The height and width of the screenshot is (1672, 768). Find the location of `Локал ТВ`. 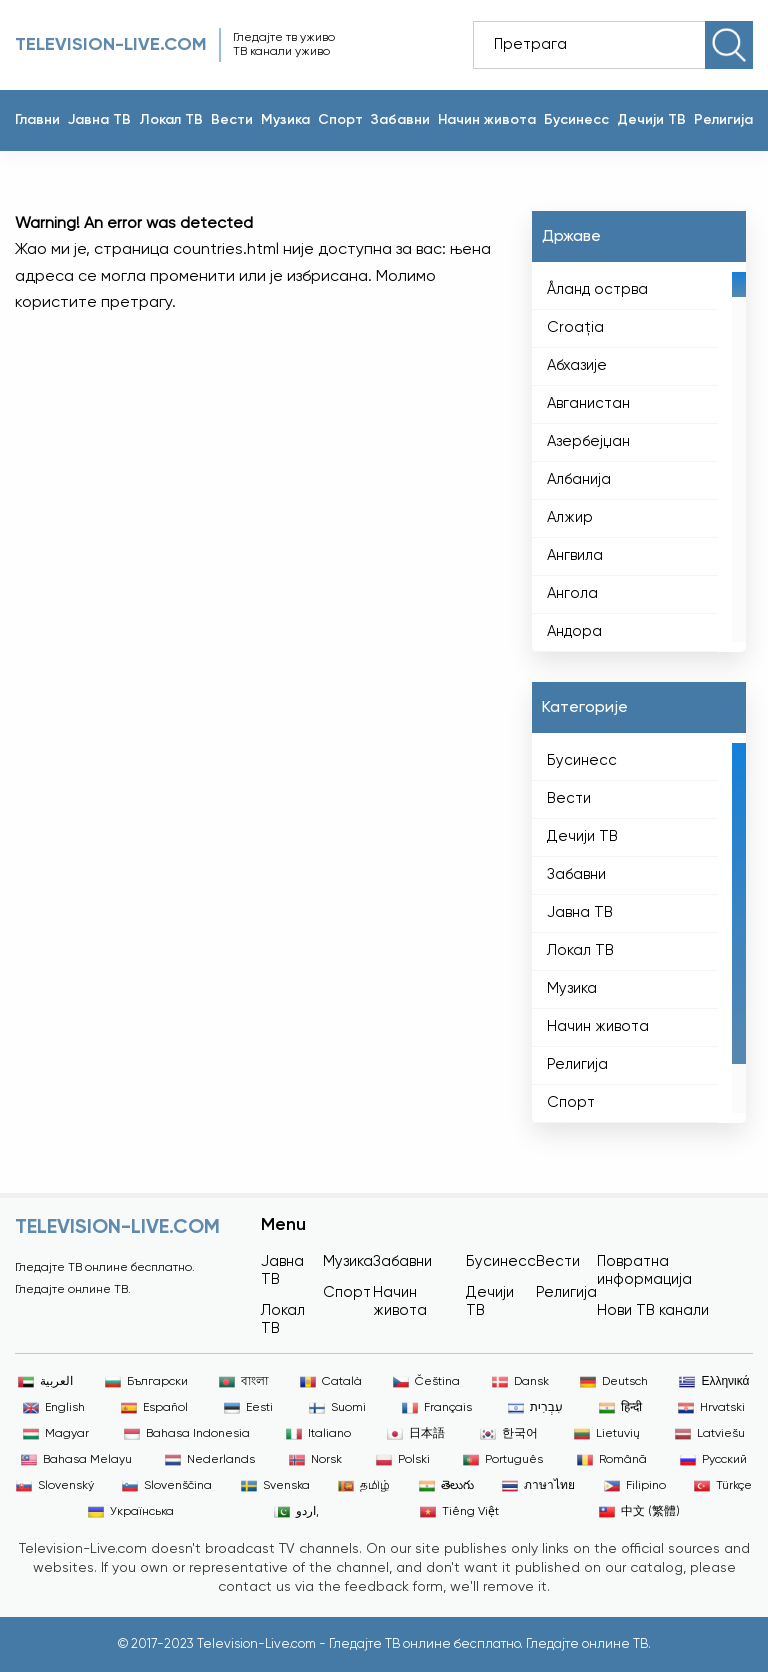

Локал ТВ is located at coordinates (171, 120).